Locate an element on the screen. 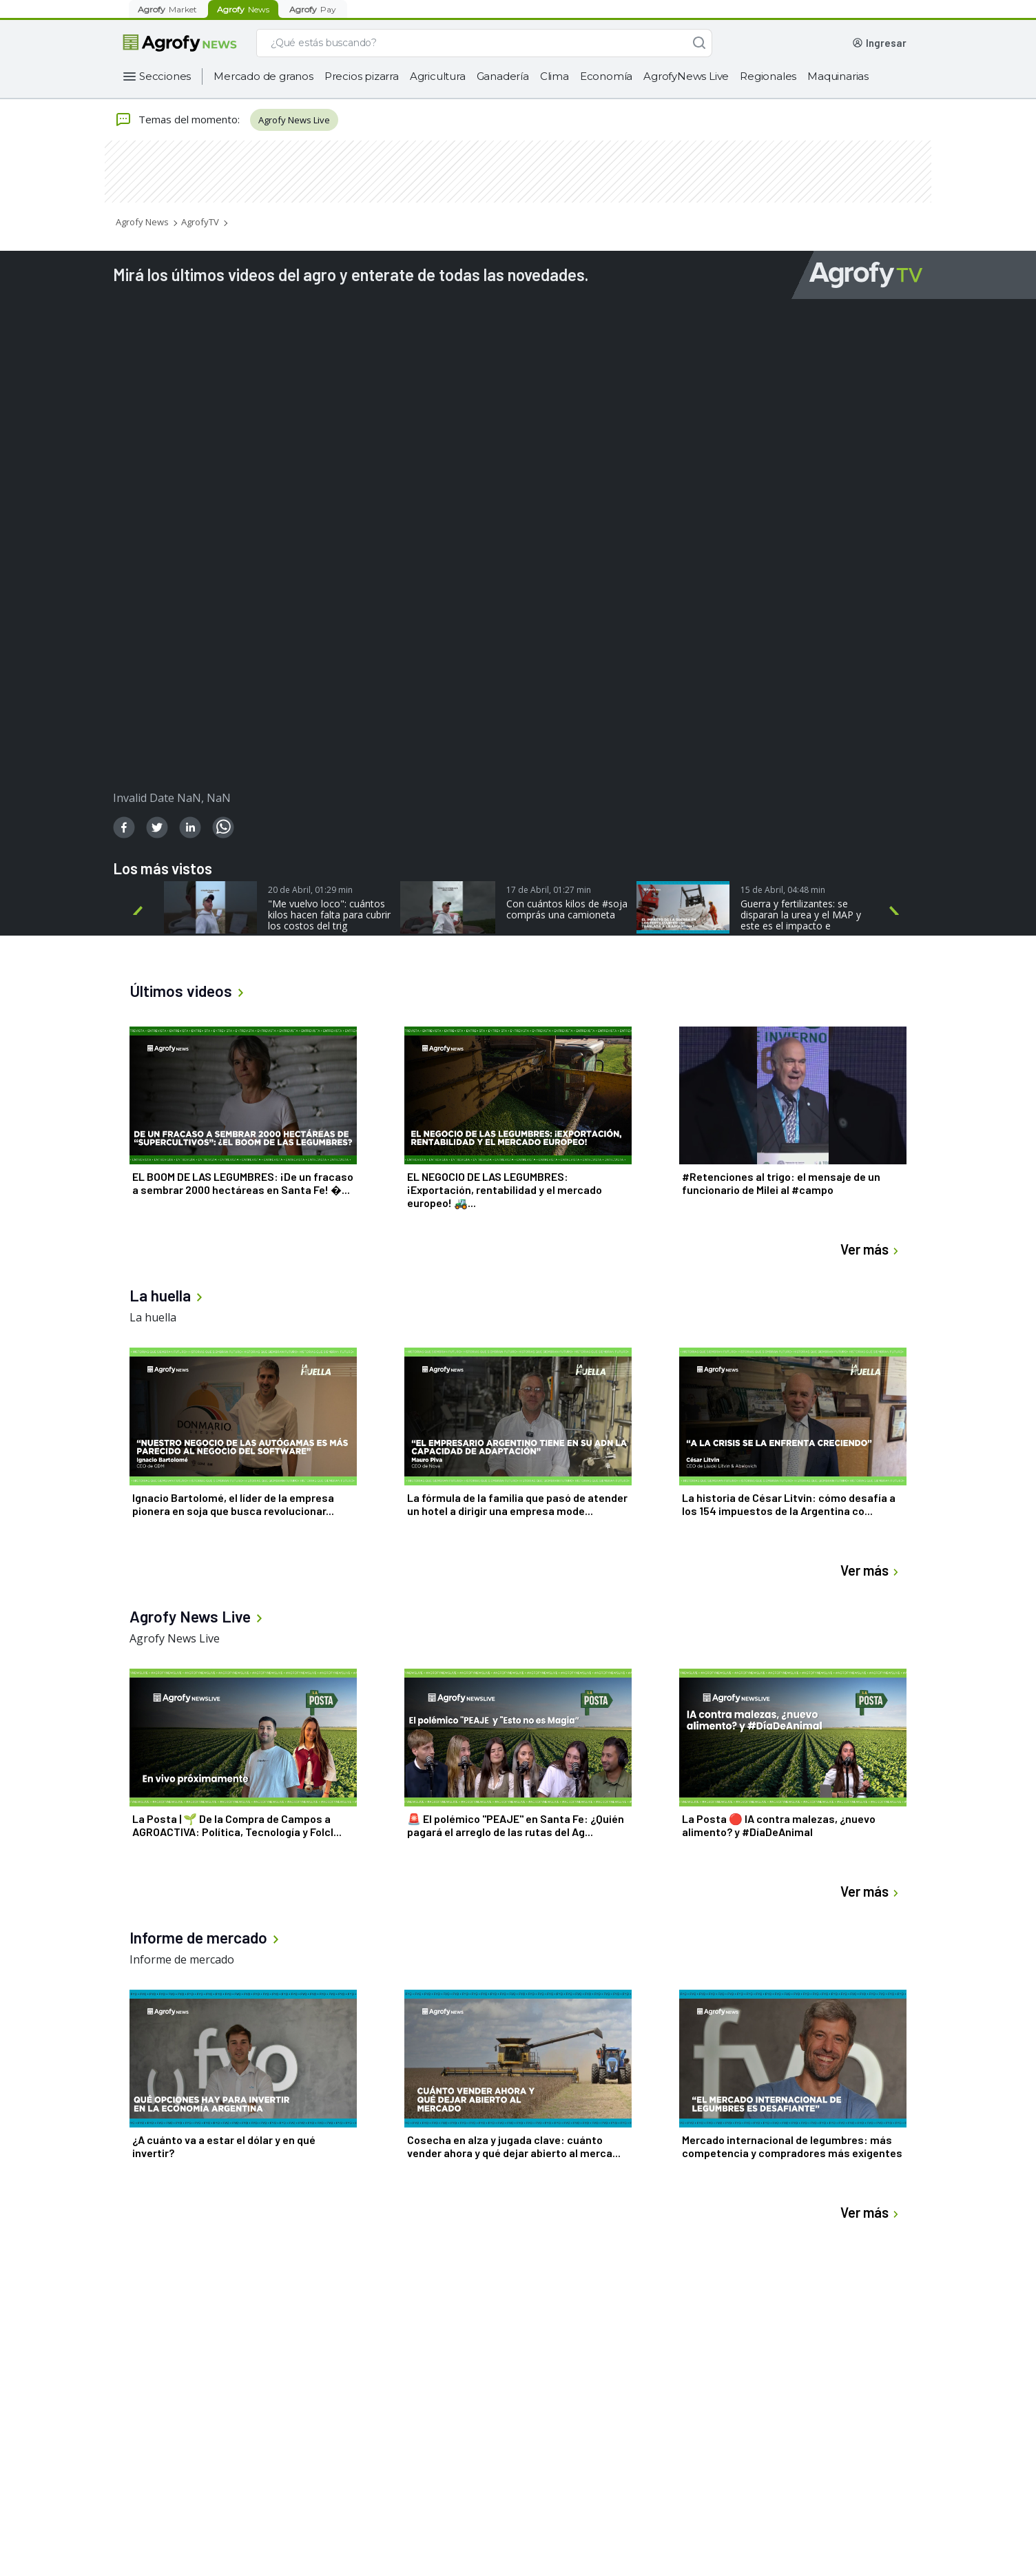 The width and height of the screenshot is (1036, 2576). Regionales is located at coordinates (768, 76).